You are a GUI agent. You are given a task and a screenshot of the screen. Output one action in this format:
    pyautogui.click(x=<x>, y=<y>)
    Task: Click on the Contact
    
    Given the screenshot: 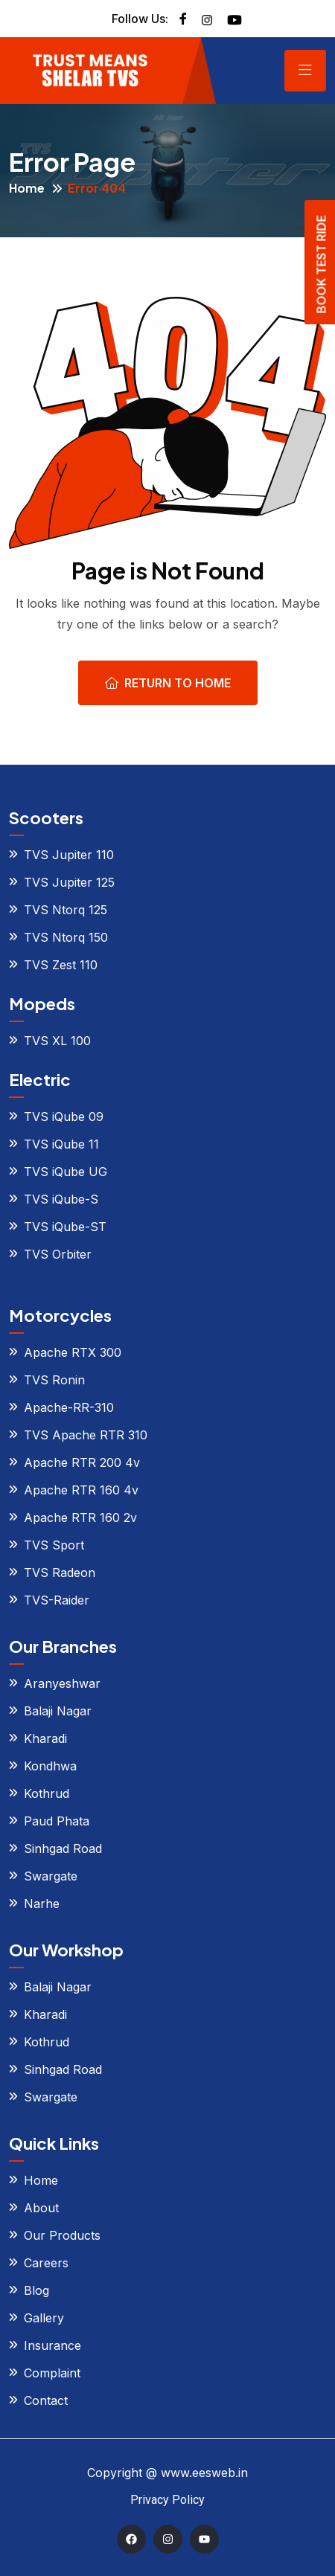 What is the action you would take?
    pyautogui.click(x=46, y=2400)
    